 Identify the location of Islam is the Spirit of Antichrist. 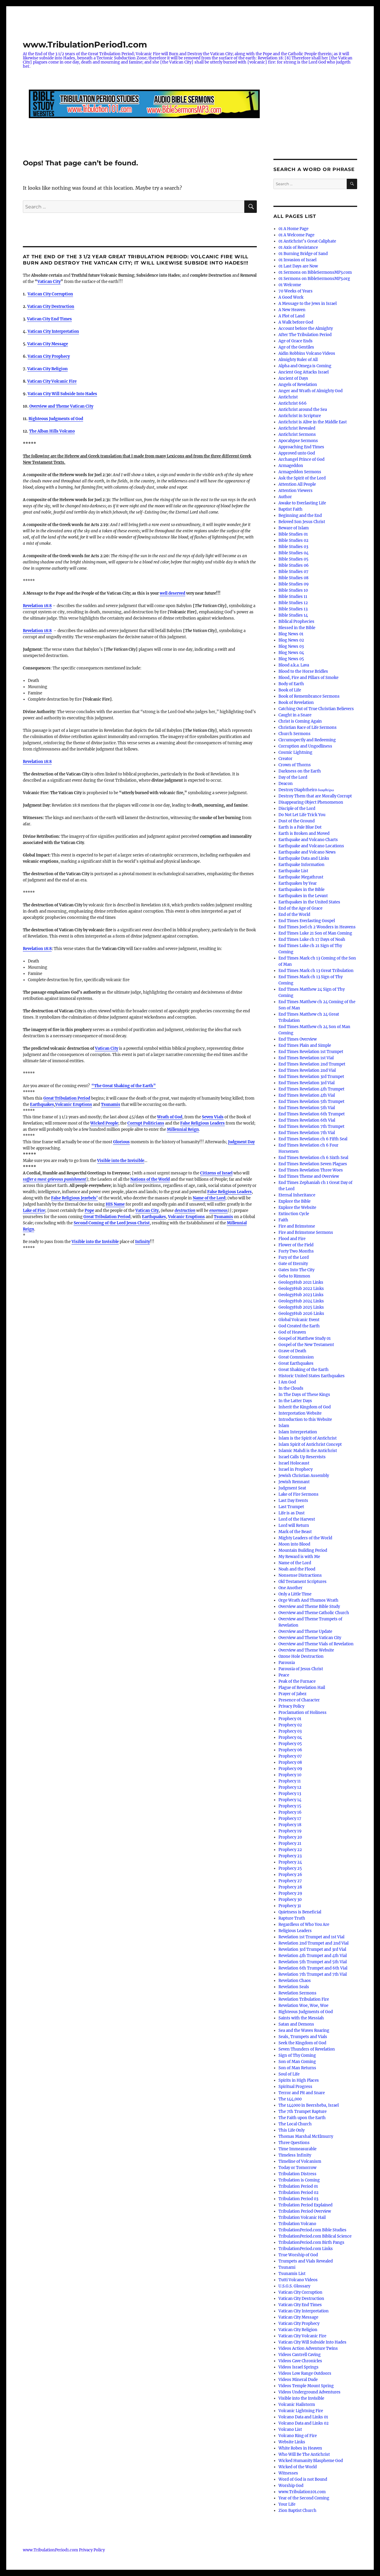
(307, 1438).